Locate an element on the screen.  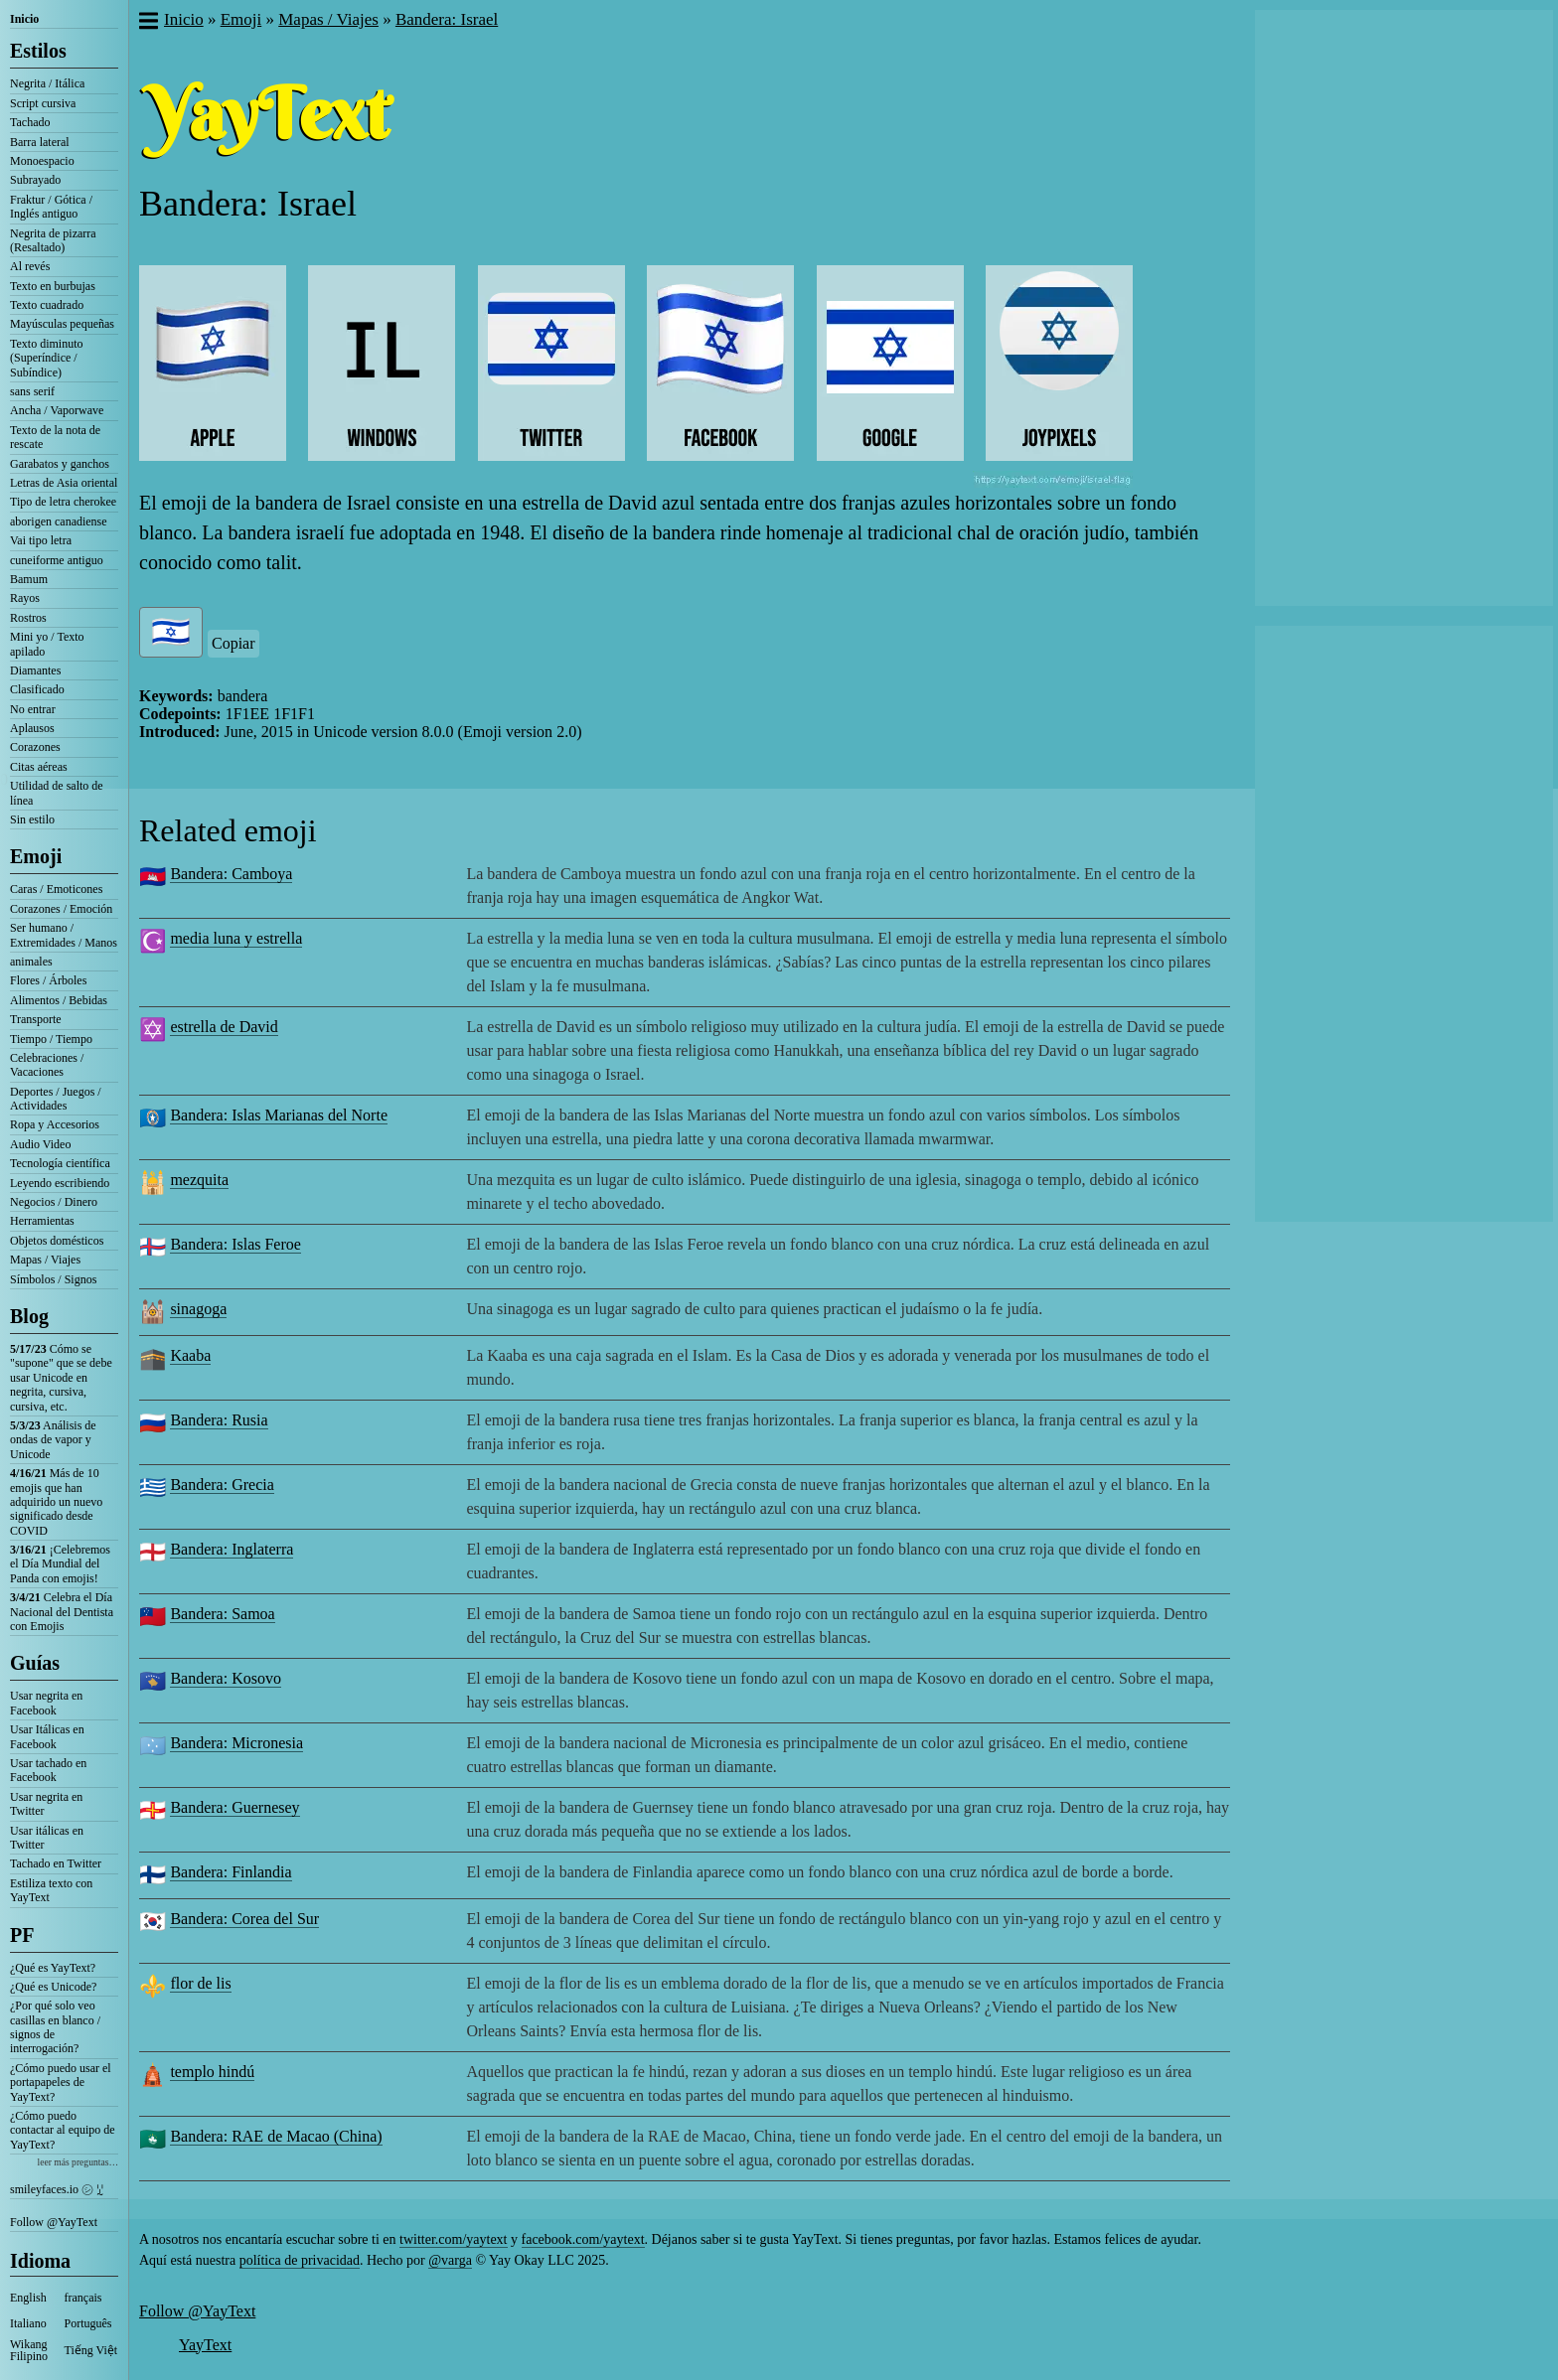
flor de lis is located at coordinates (200, 1983).